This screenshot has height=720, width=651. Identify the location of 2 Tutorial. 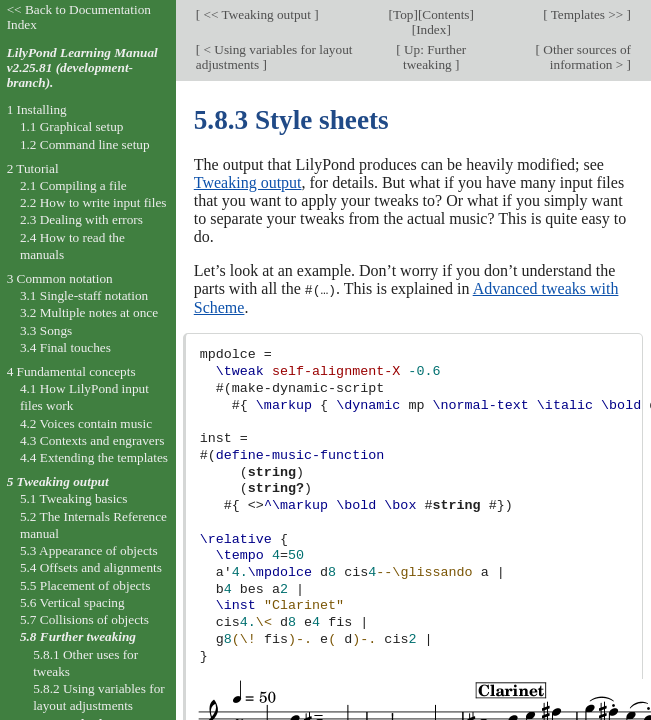
(33, 168).